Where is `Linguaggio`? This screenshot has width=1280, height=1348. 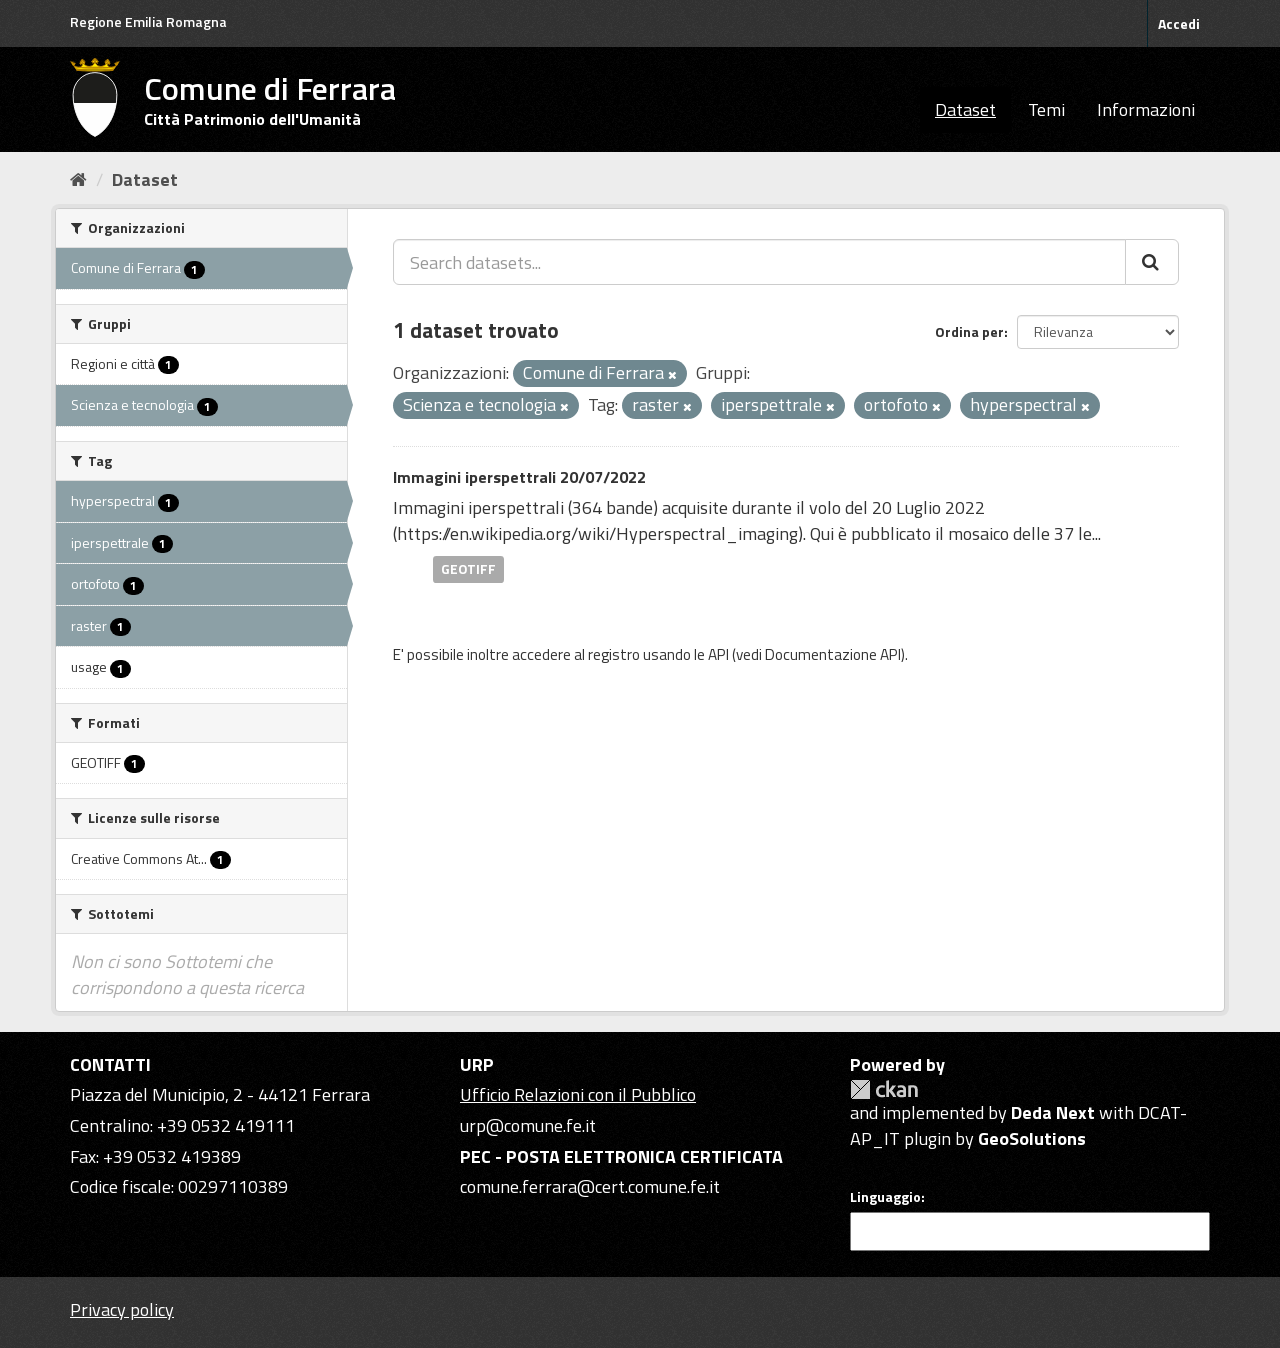
Linguaggio is located at coordinates (885, 1197).